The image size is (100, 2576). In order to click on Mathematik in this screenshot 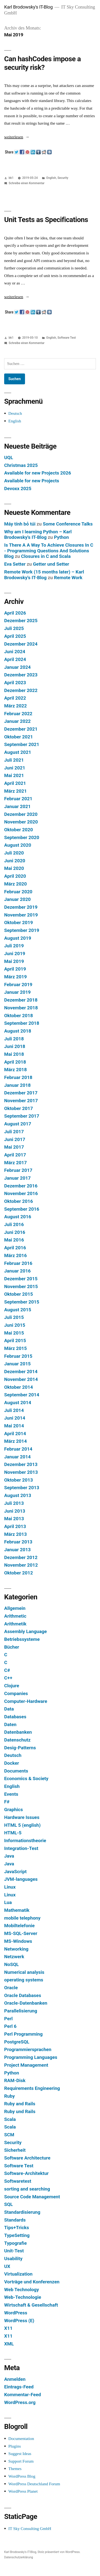, I will do `click(16, 1910)`.